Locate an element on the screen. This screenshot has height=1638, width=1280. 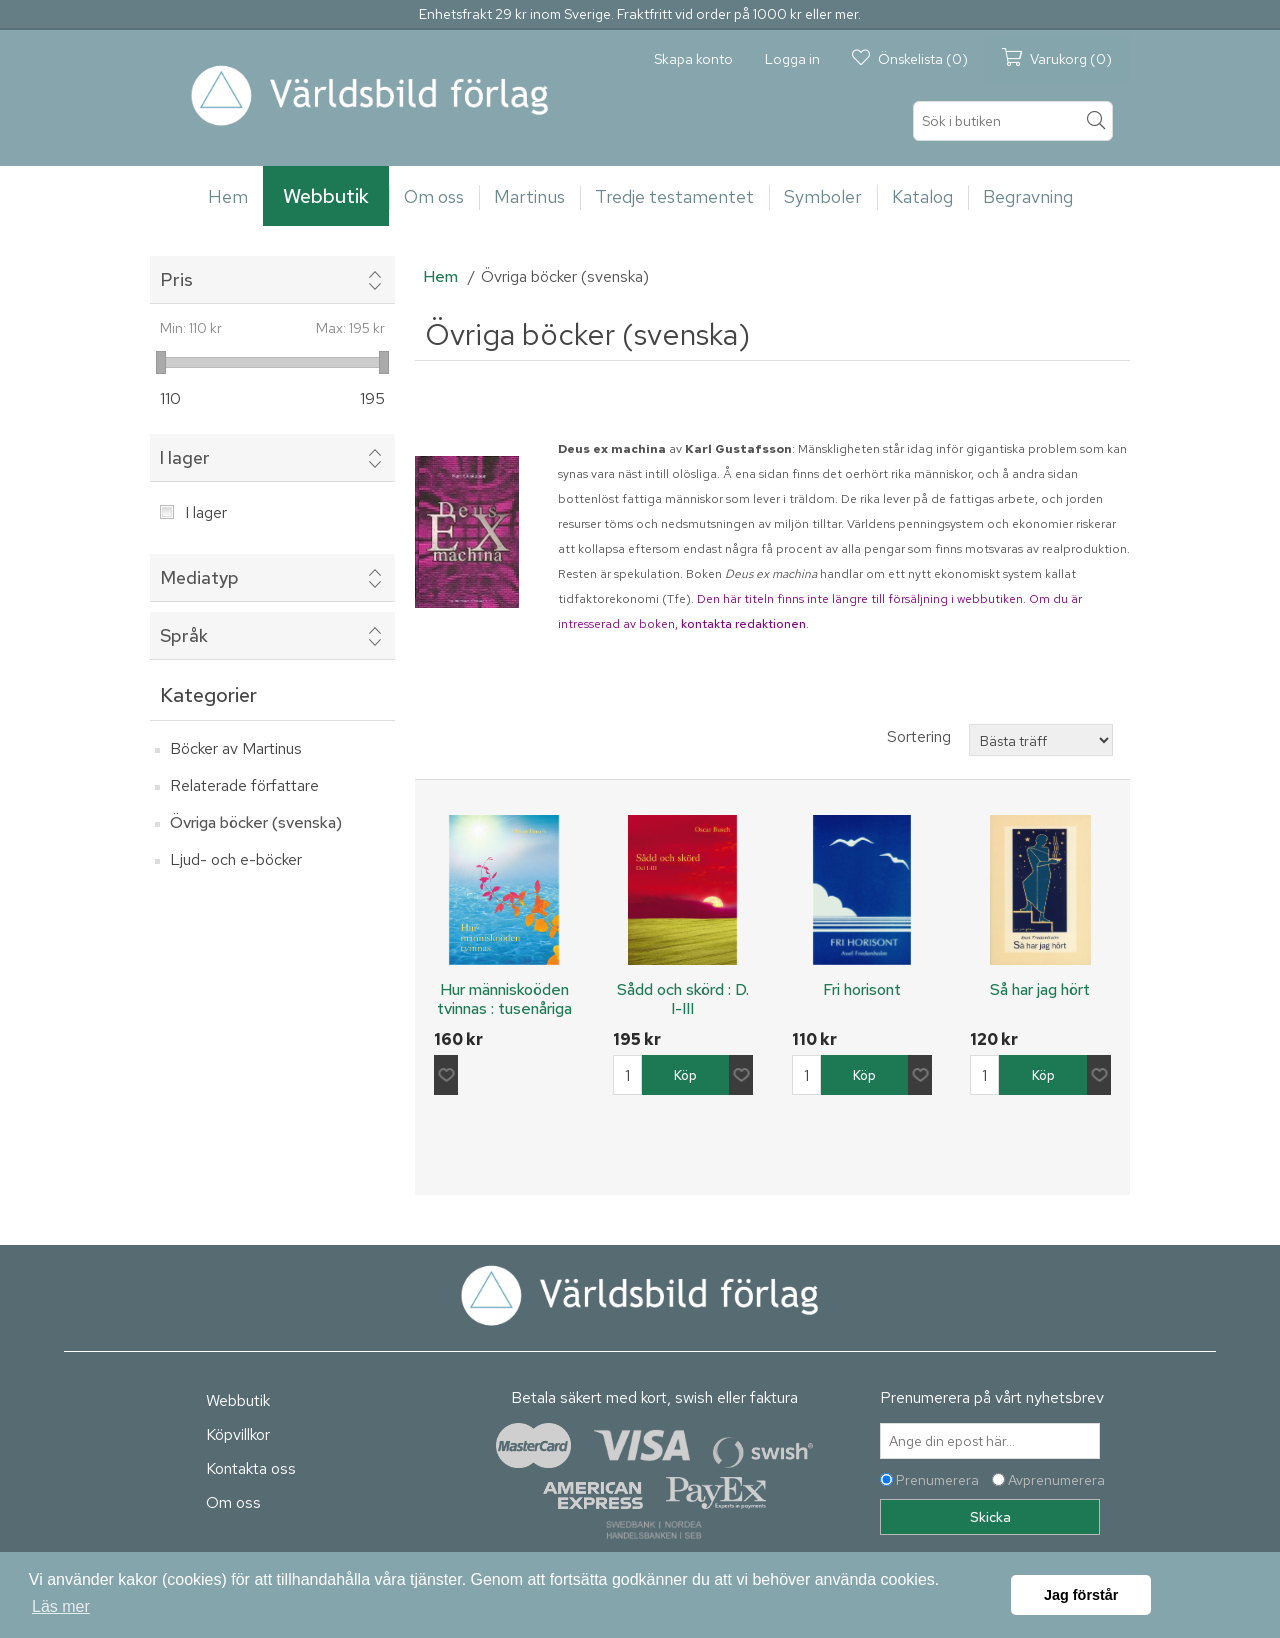
Webbutik is located at coordinates (238, 1400).